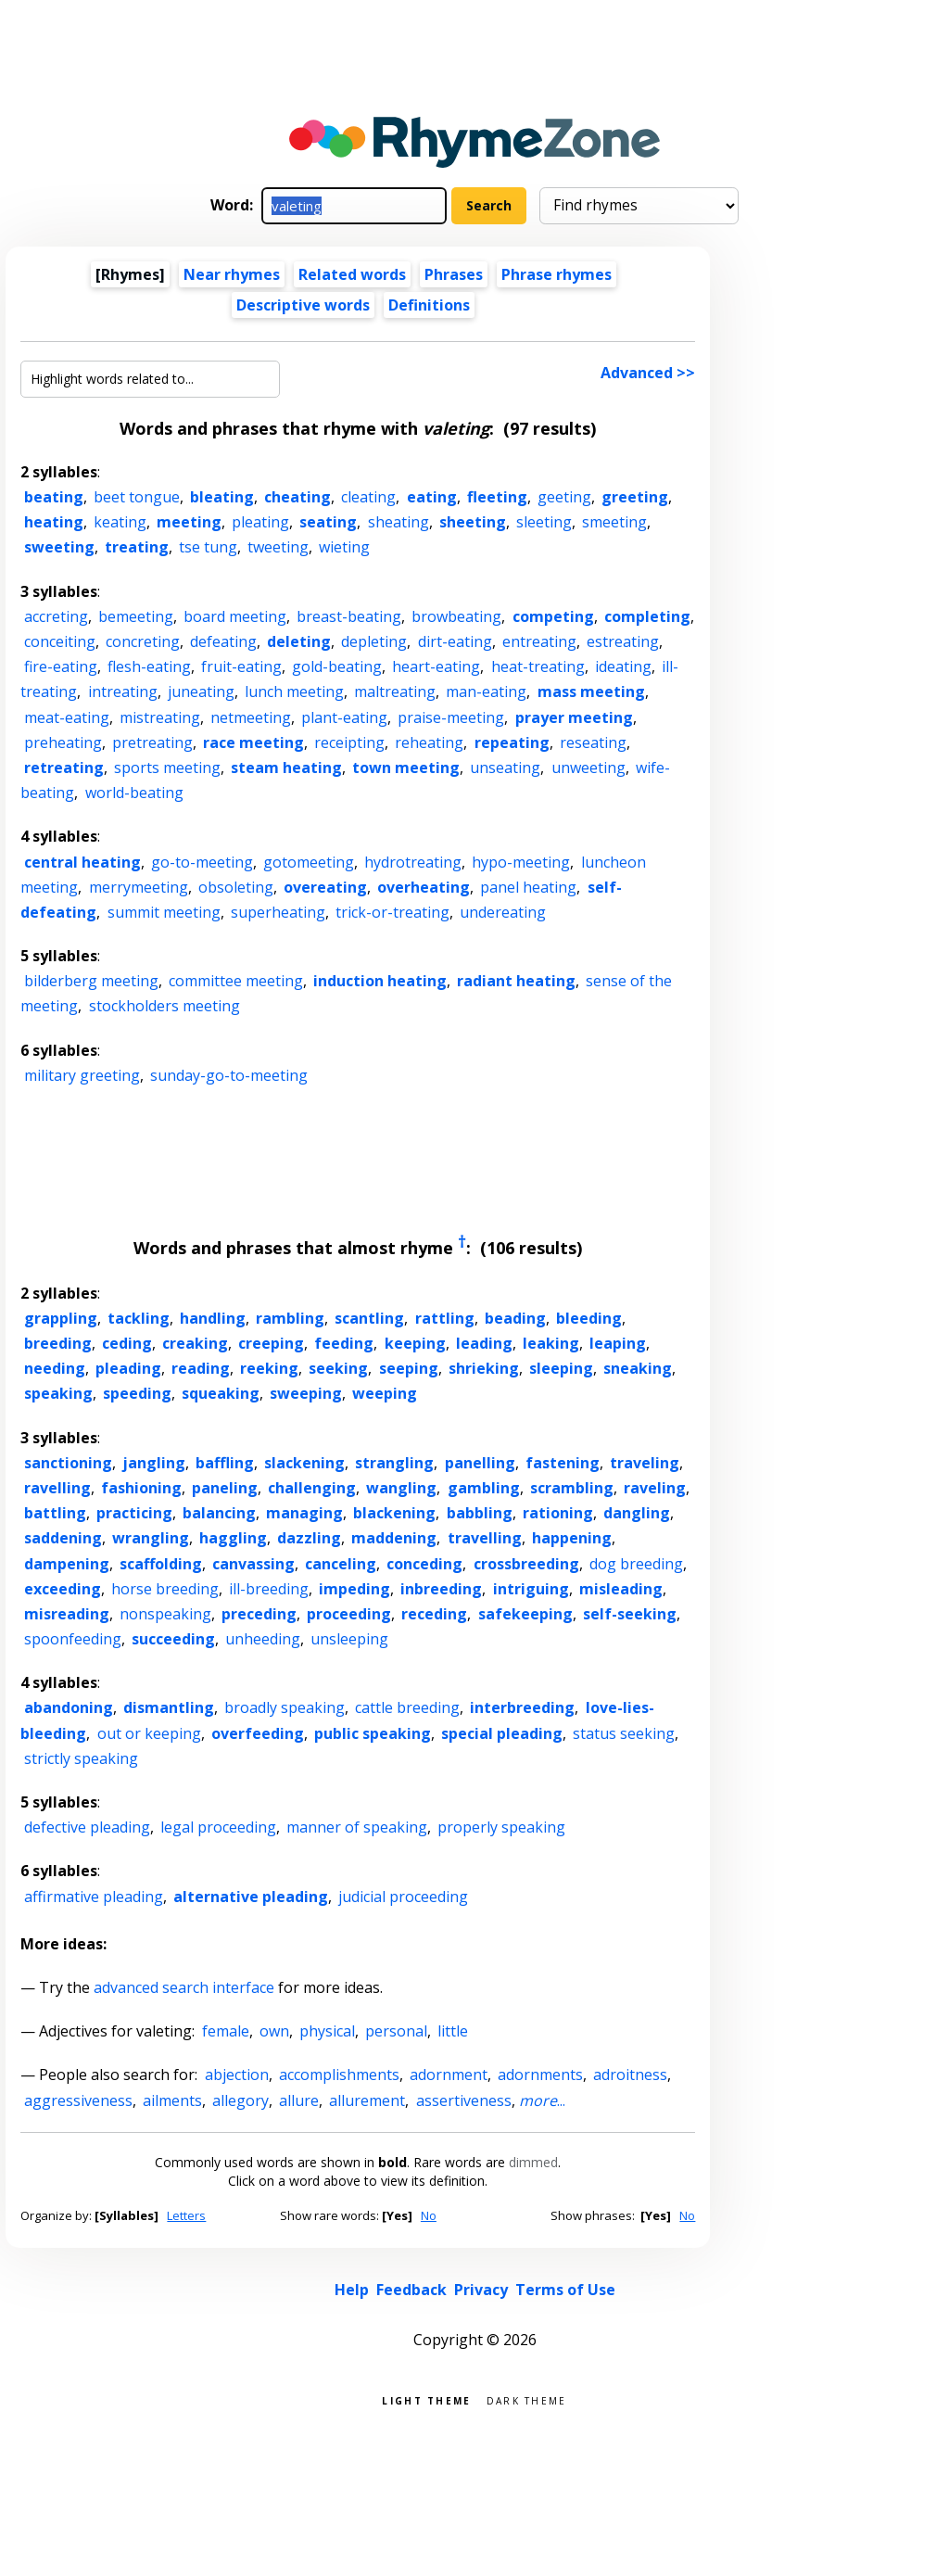 This screenshot has height=2576, width=949. What do you see at coordinates (274, 2031) in the screenshot?
I see `own` at bounding box center [274, 2031].